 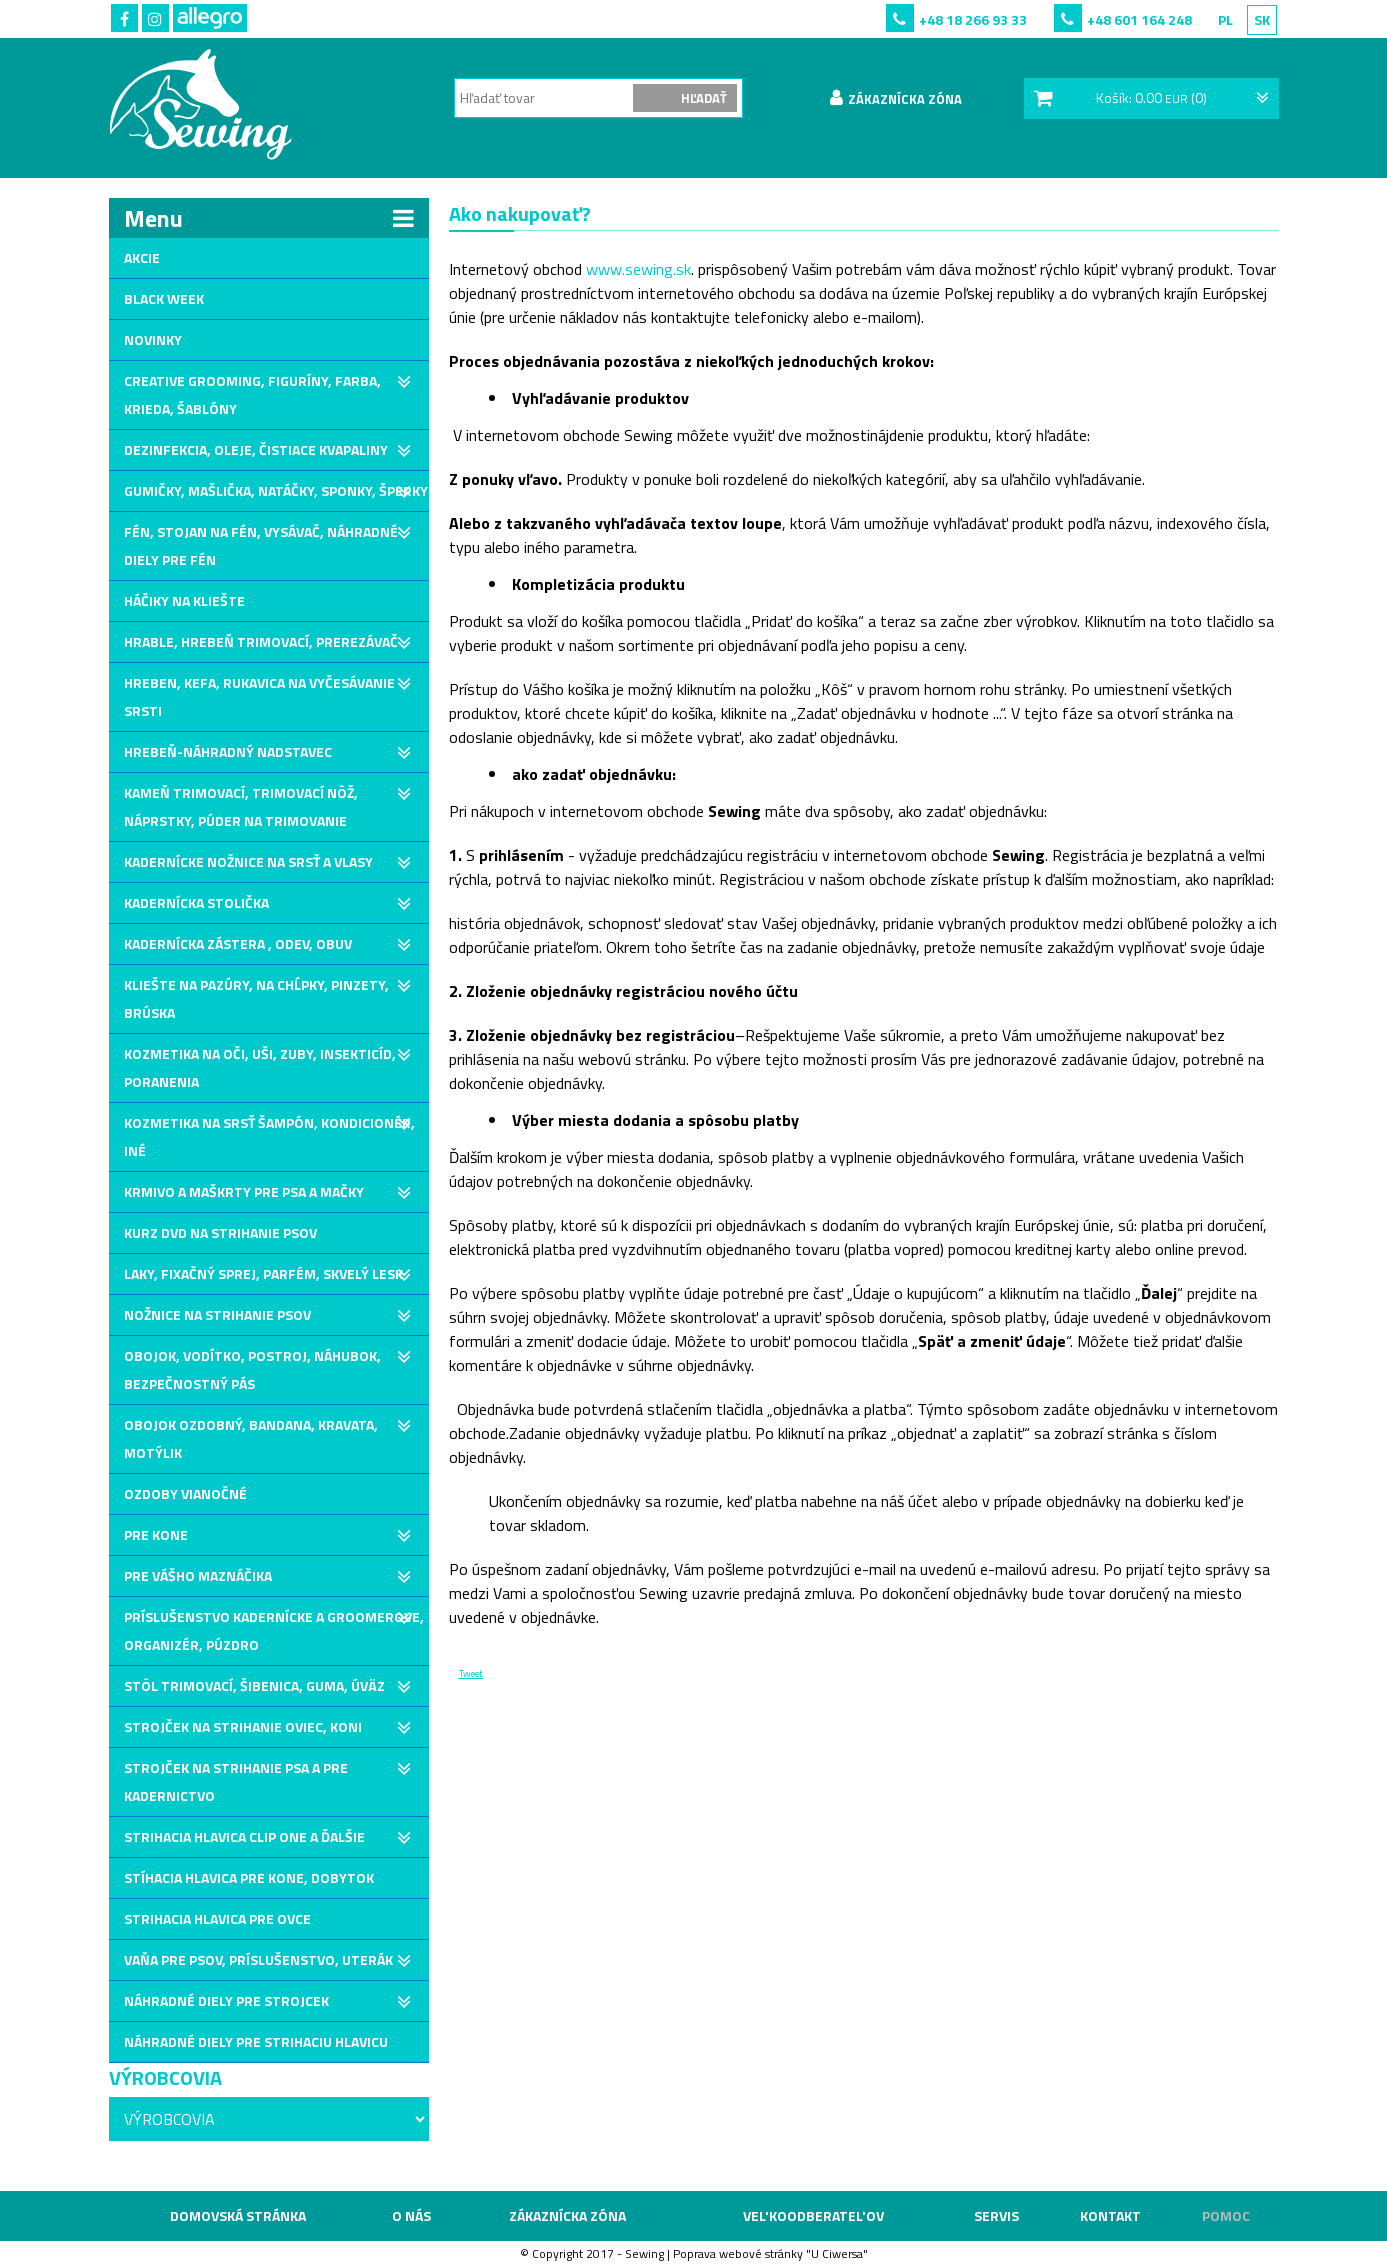 What do you see at coordinates (196, 902) in the screenshot?
I see `Kadernícka stolička` at bounding box center [196, 902].